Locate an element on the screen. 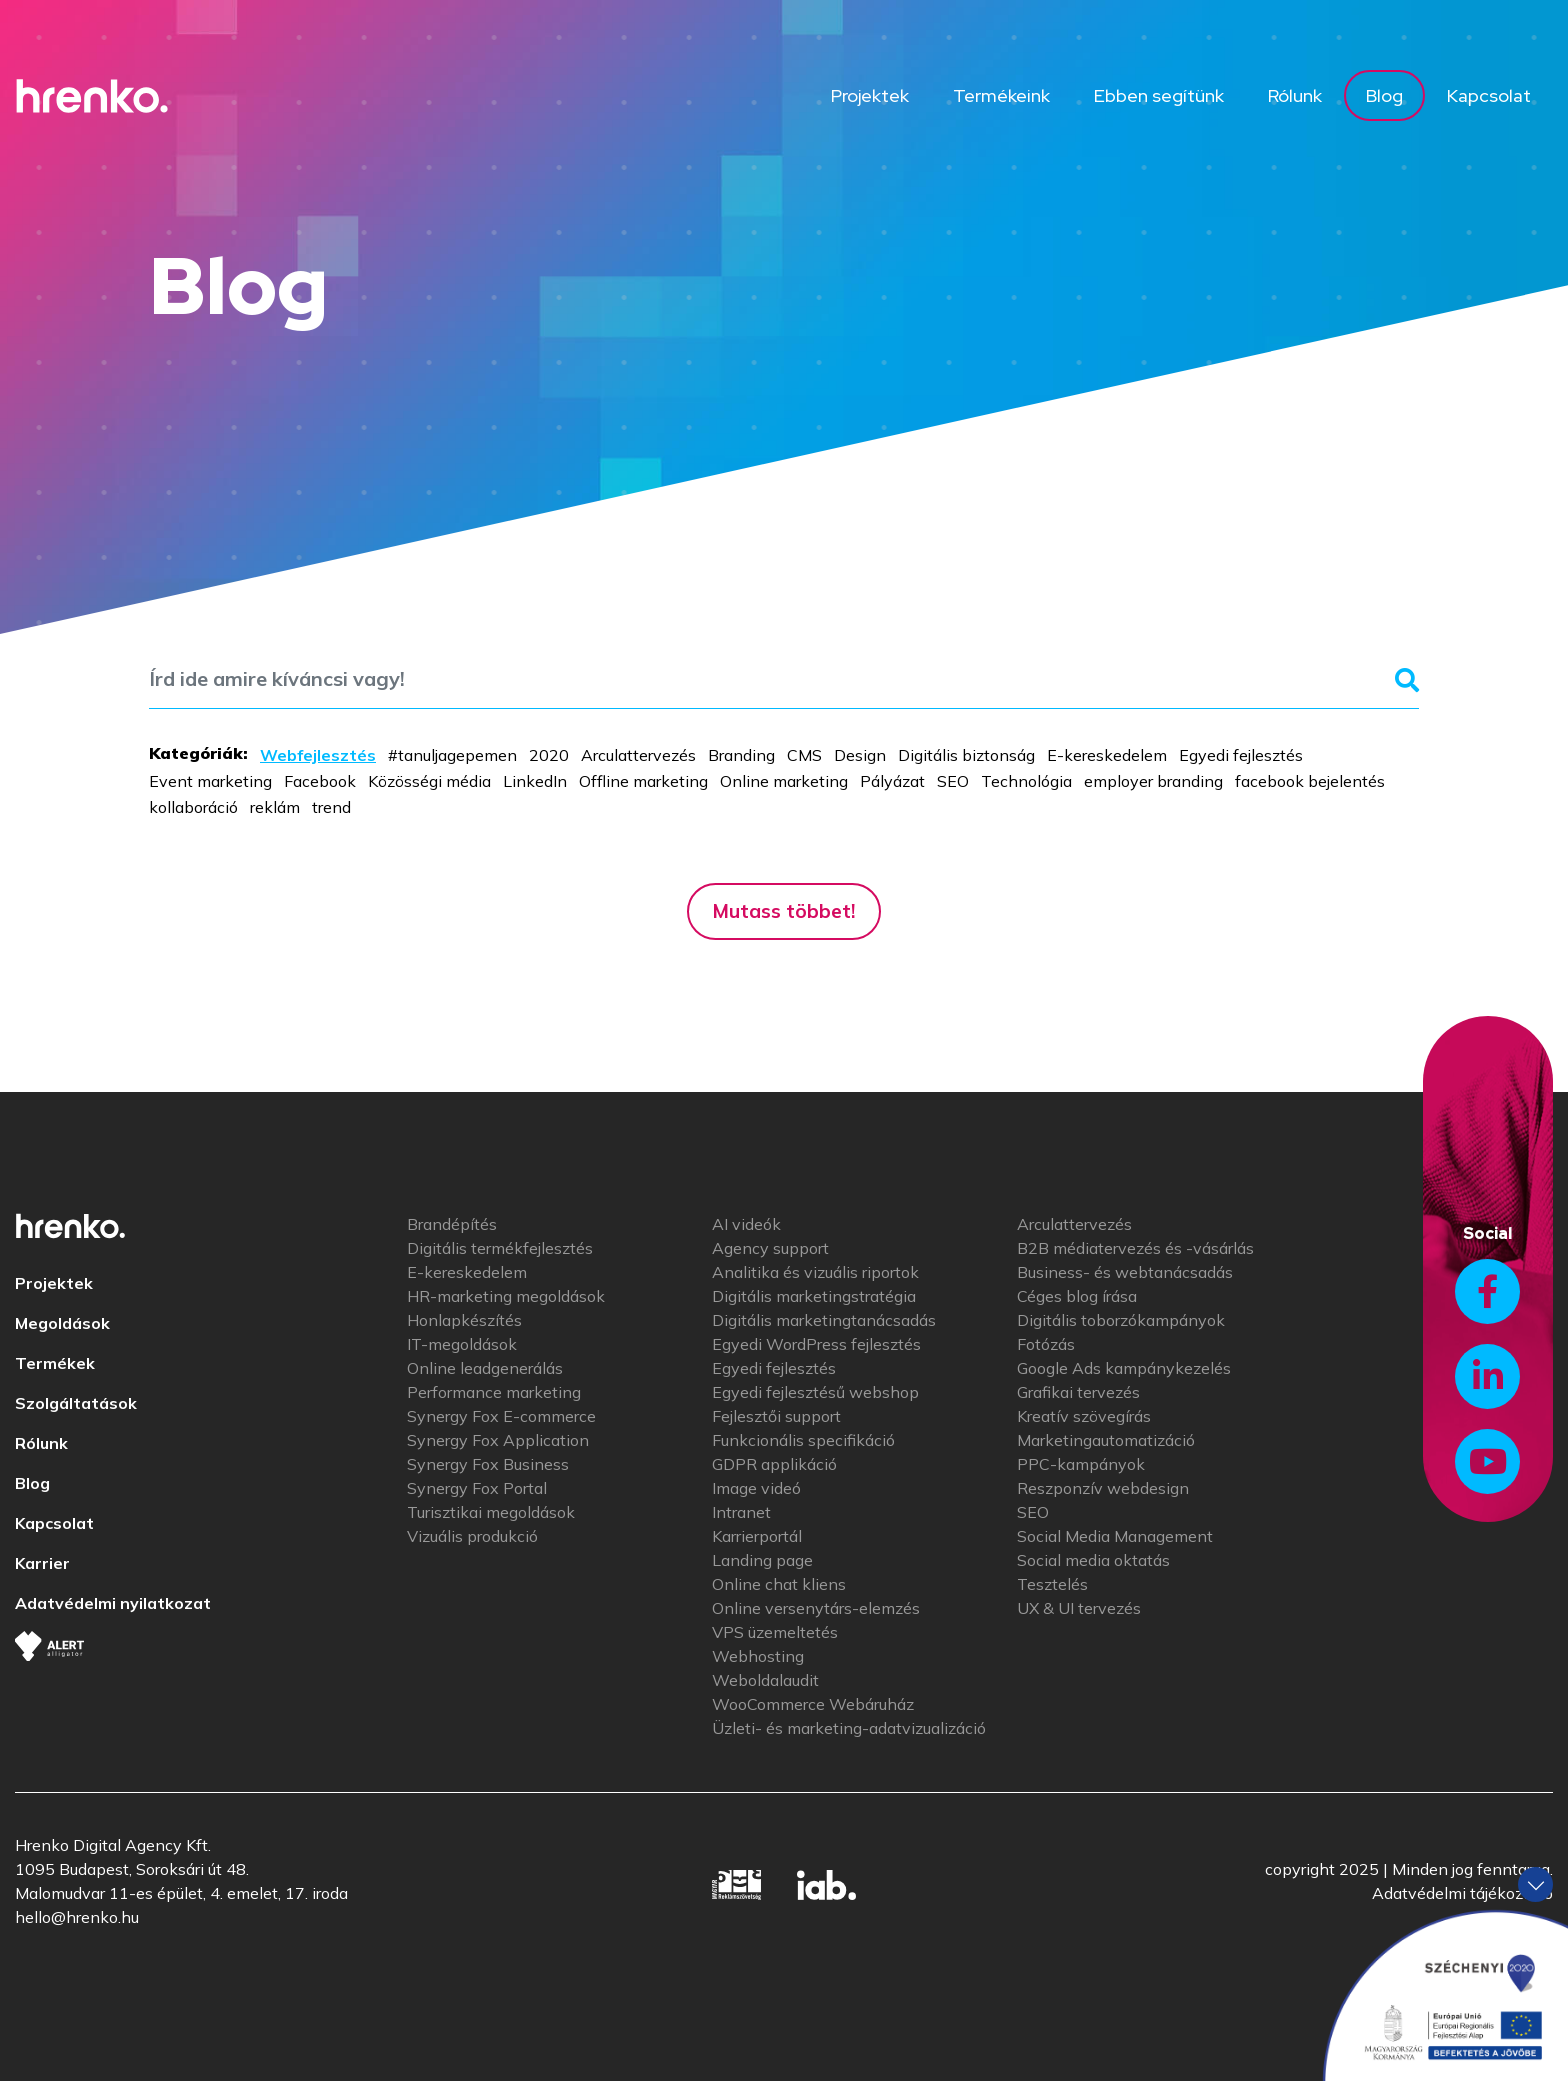 Image resolution: width=1568 pixels, height=2081 pixels. Google Ads kampánykezelés is located at coordinates (1124, 1368).